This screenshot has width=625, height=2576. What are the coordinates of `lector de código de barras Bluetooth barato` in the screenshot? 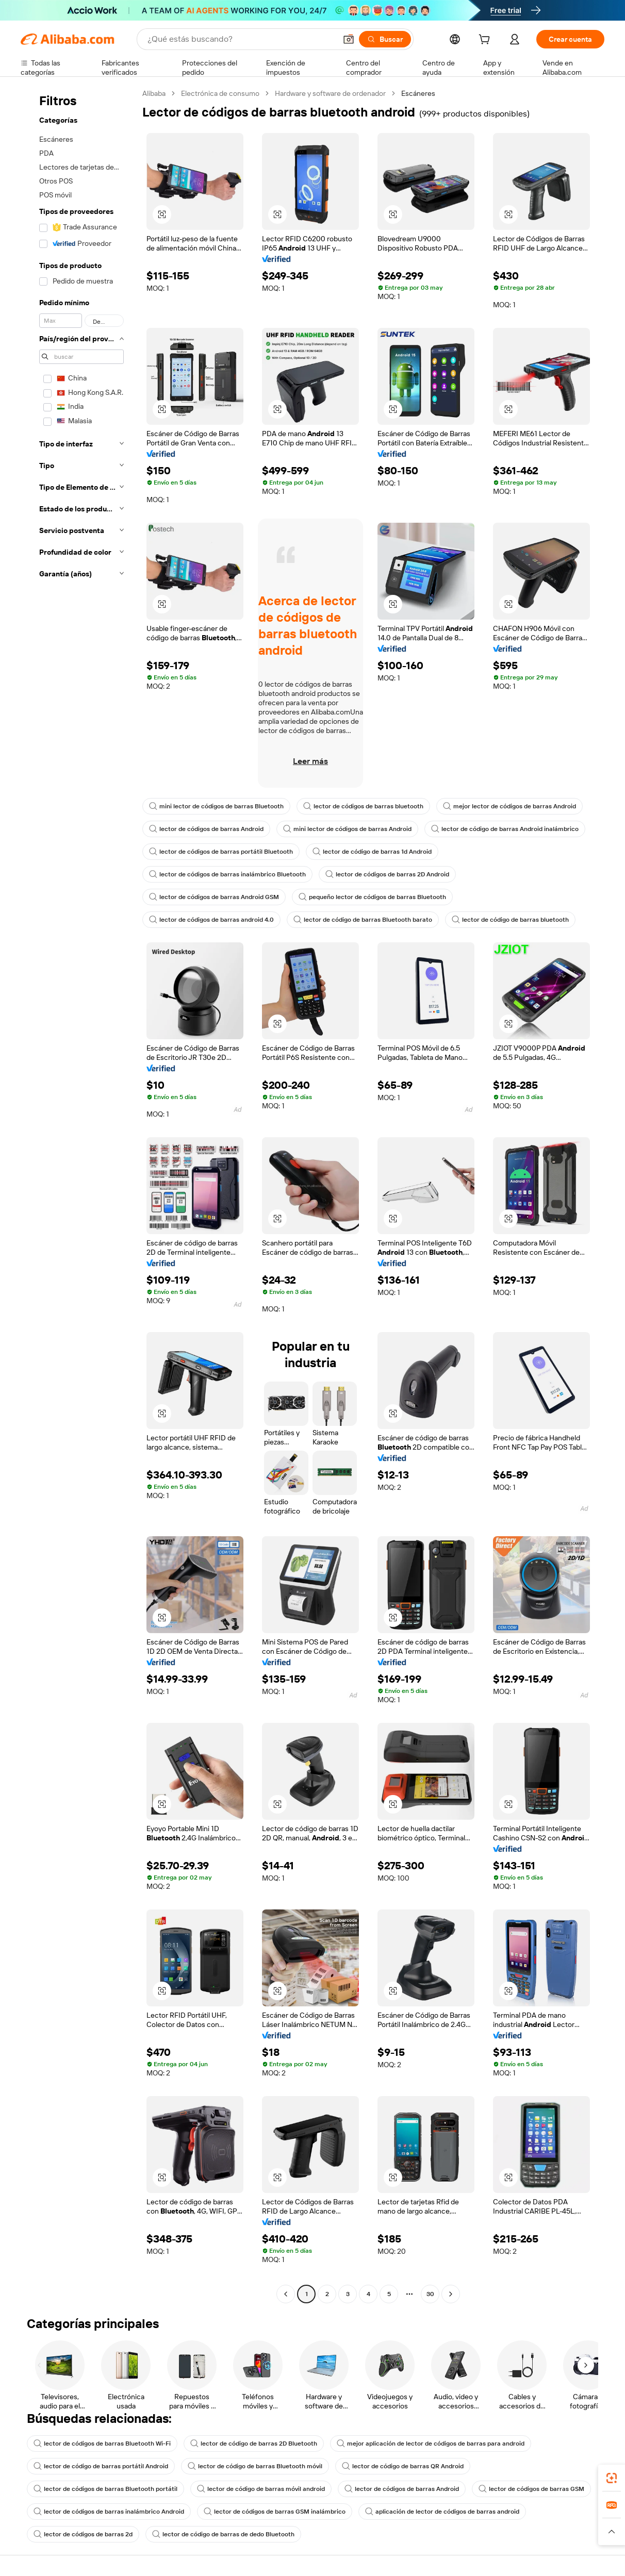 It's located at (362, 920).